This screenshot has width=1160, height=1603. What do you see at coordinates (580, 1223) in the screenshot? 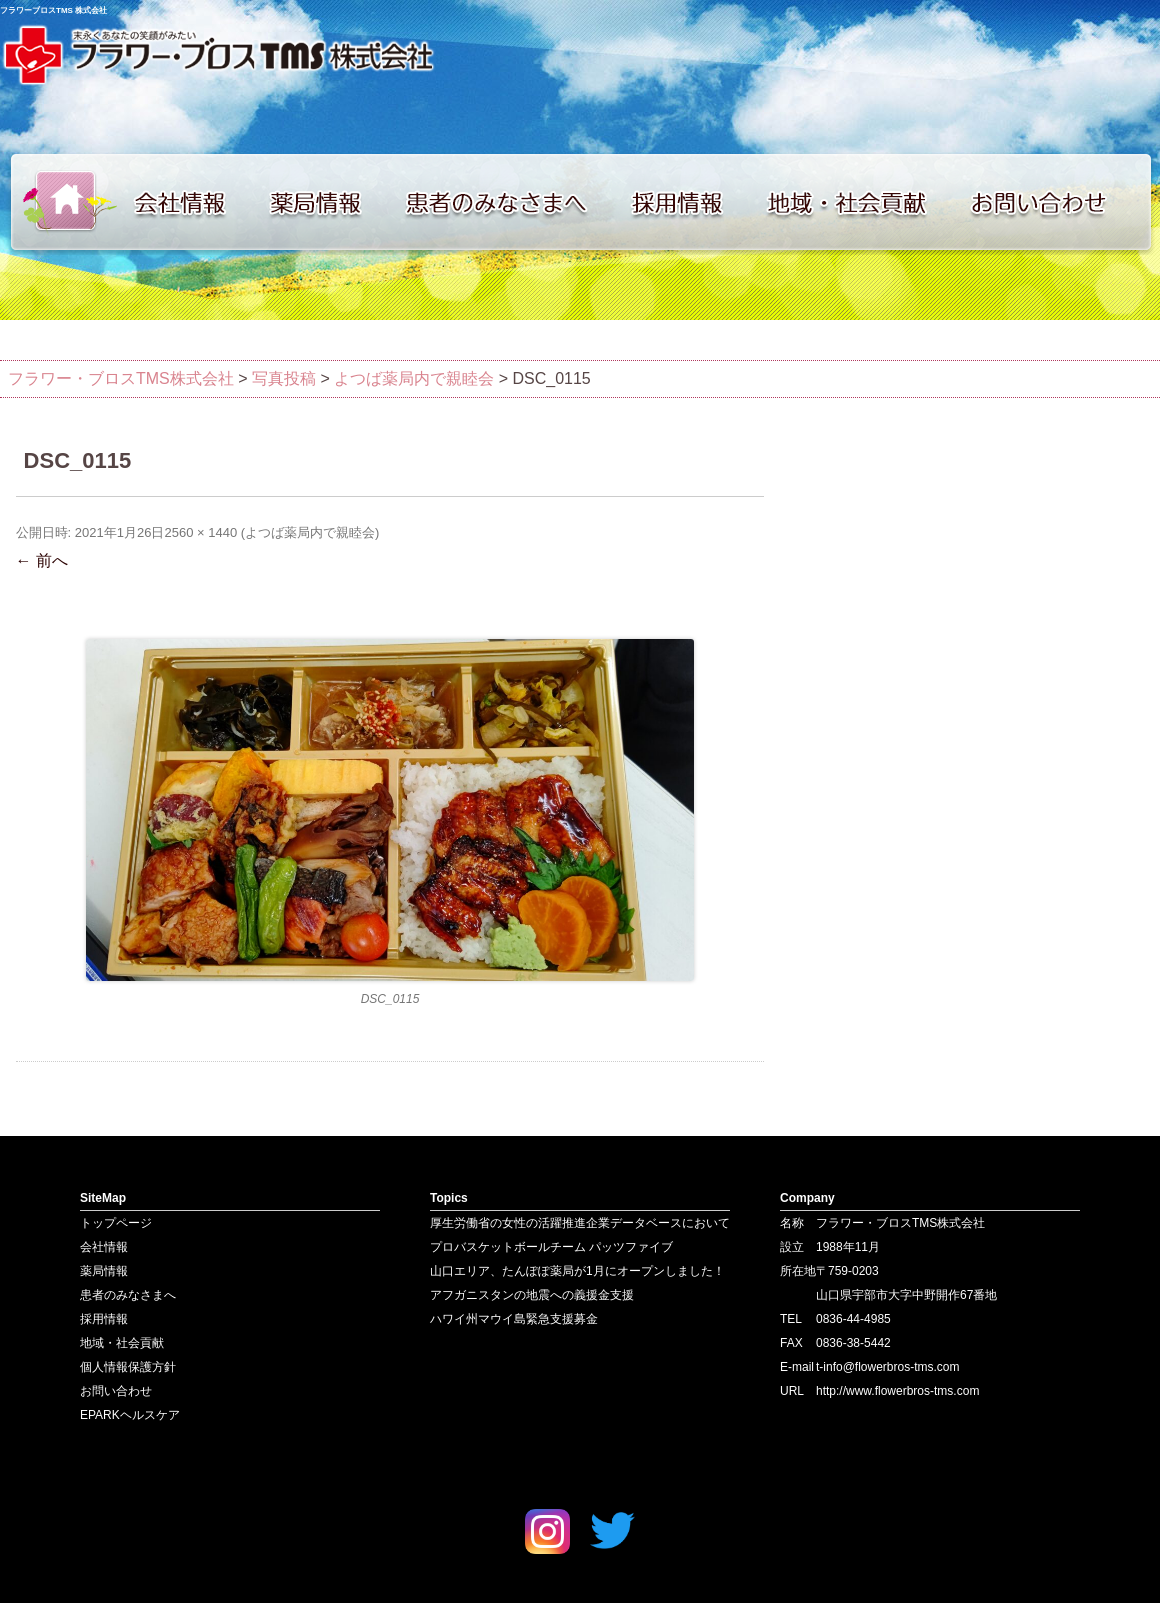
I see `厚生労働省の女性の活躍推進企業データベースにおいて` at bounding box center [580, 1223].